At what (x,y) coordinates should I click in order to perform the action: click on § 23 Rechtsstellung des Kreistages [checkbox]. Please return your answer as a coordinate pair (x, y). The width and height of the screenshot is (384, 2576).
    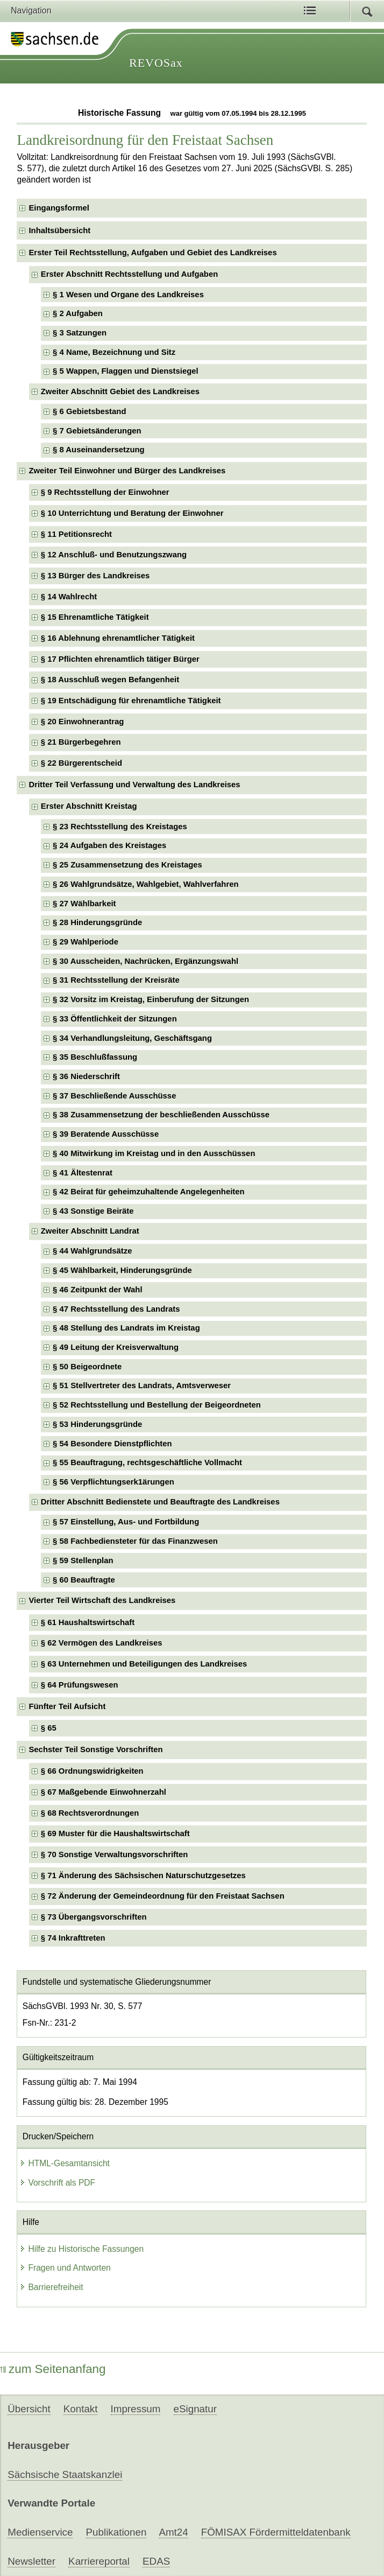
    Looking at the image, I should click on (120, 826).